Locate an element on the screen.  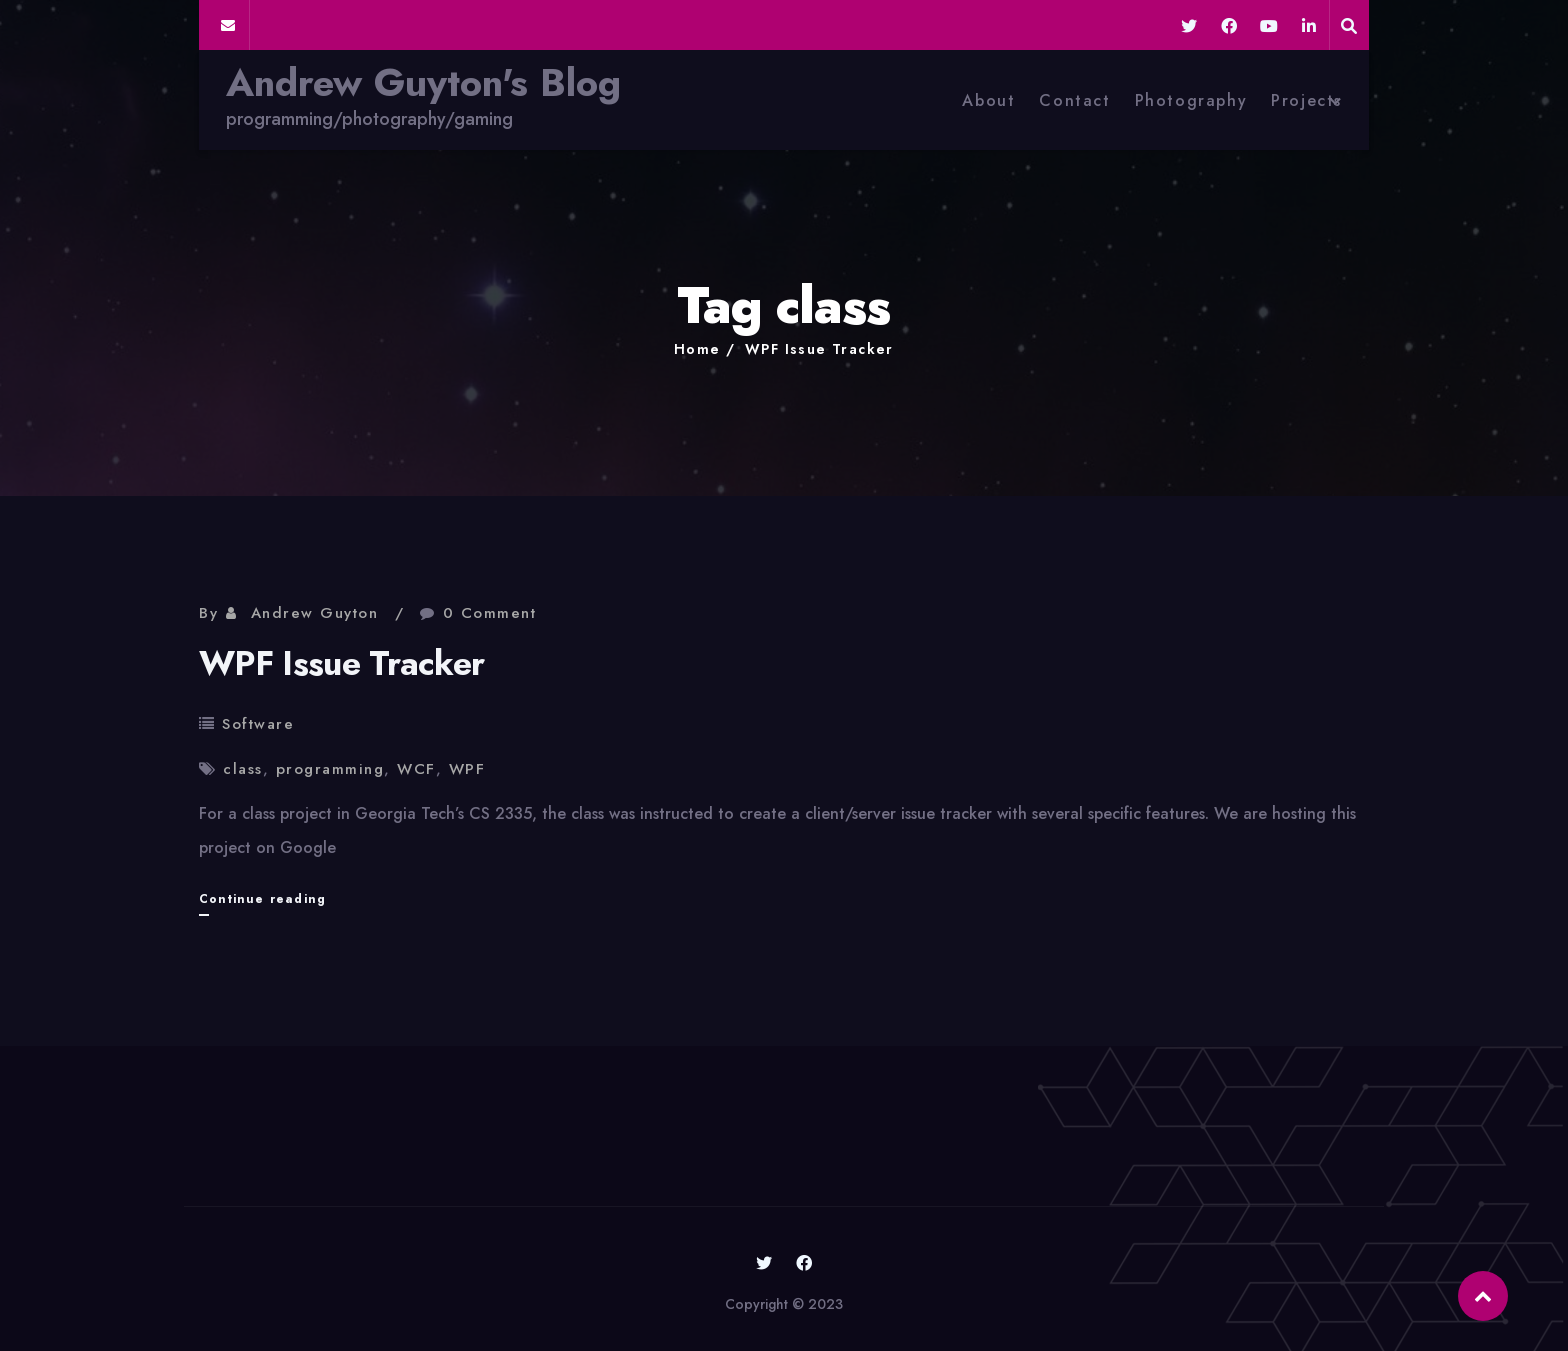
0 Comment is located at coordinates (490, 613).